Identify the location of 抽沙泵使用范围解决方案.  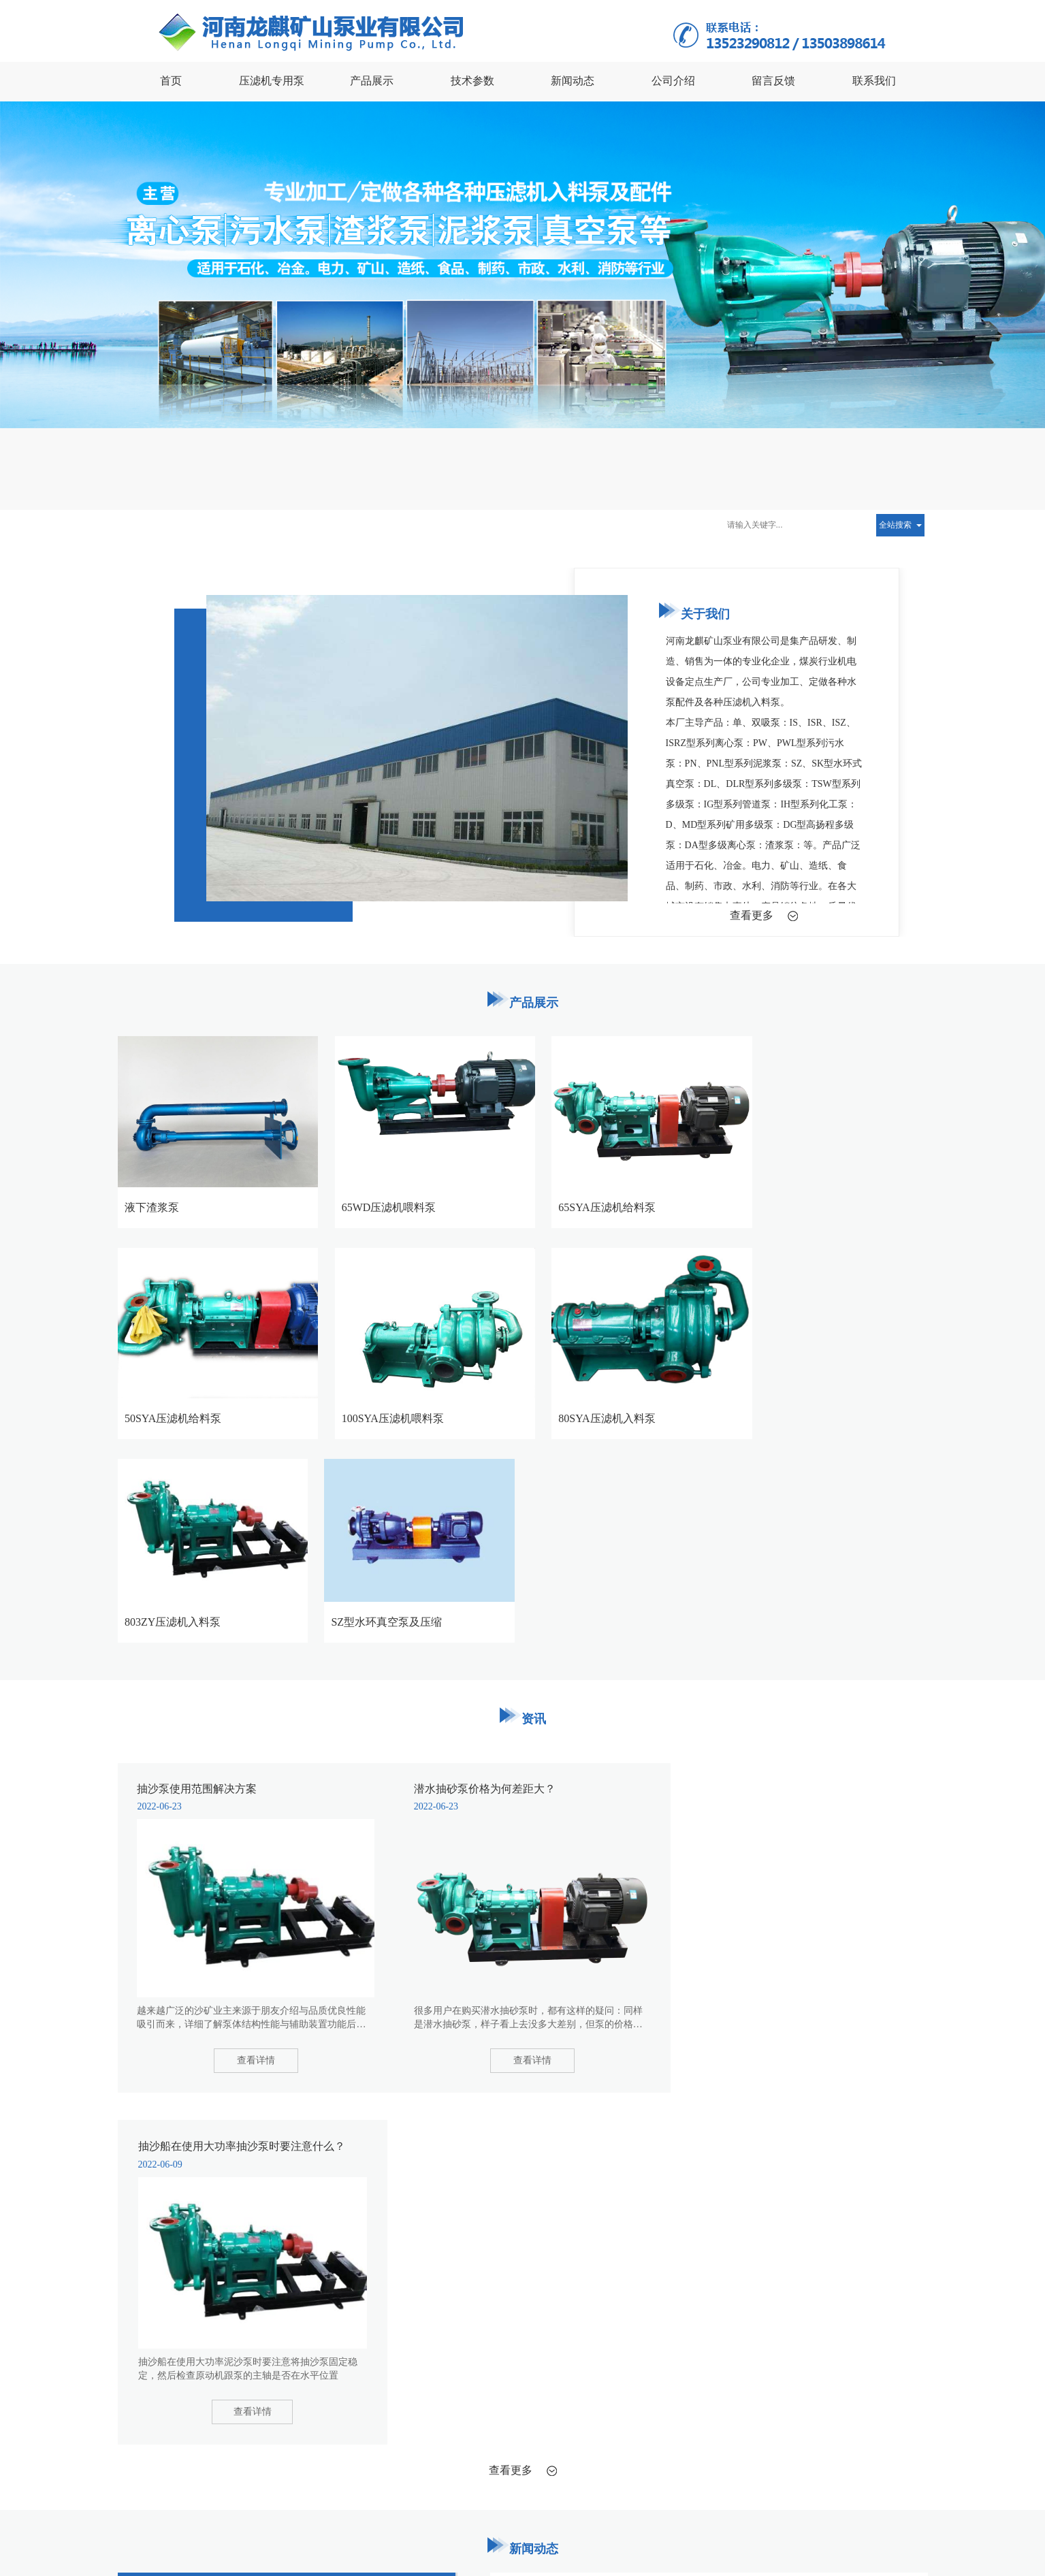
(234, 525).